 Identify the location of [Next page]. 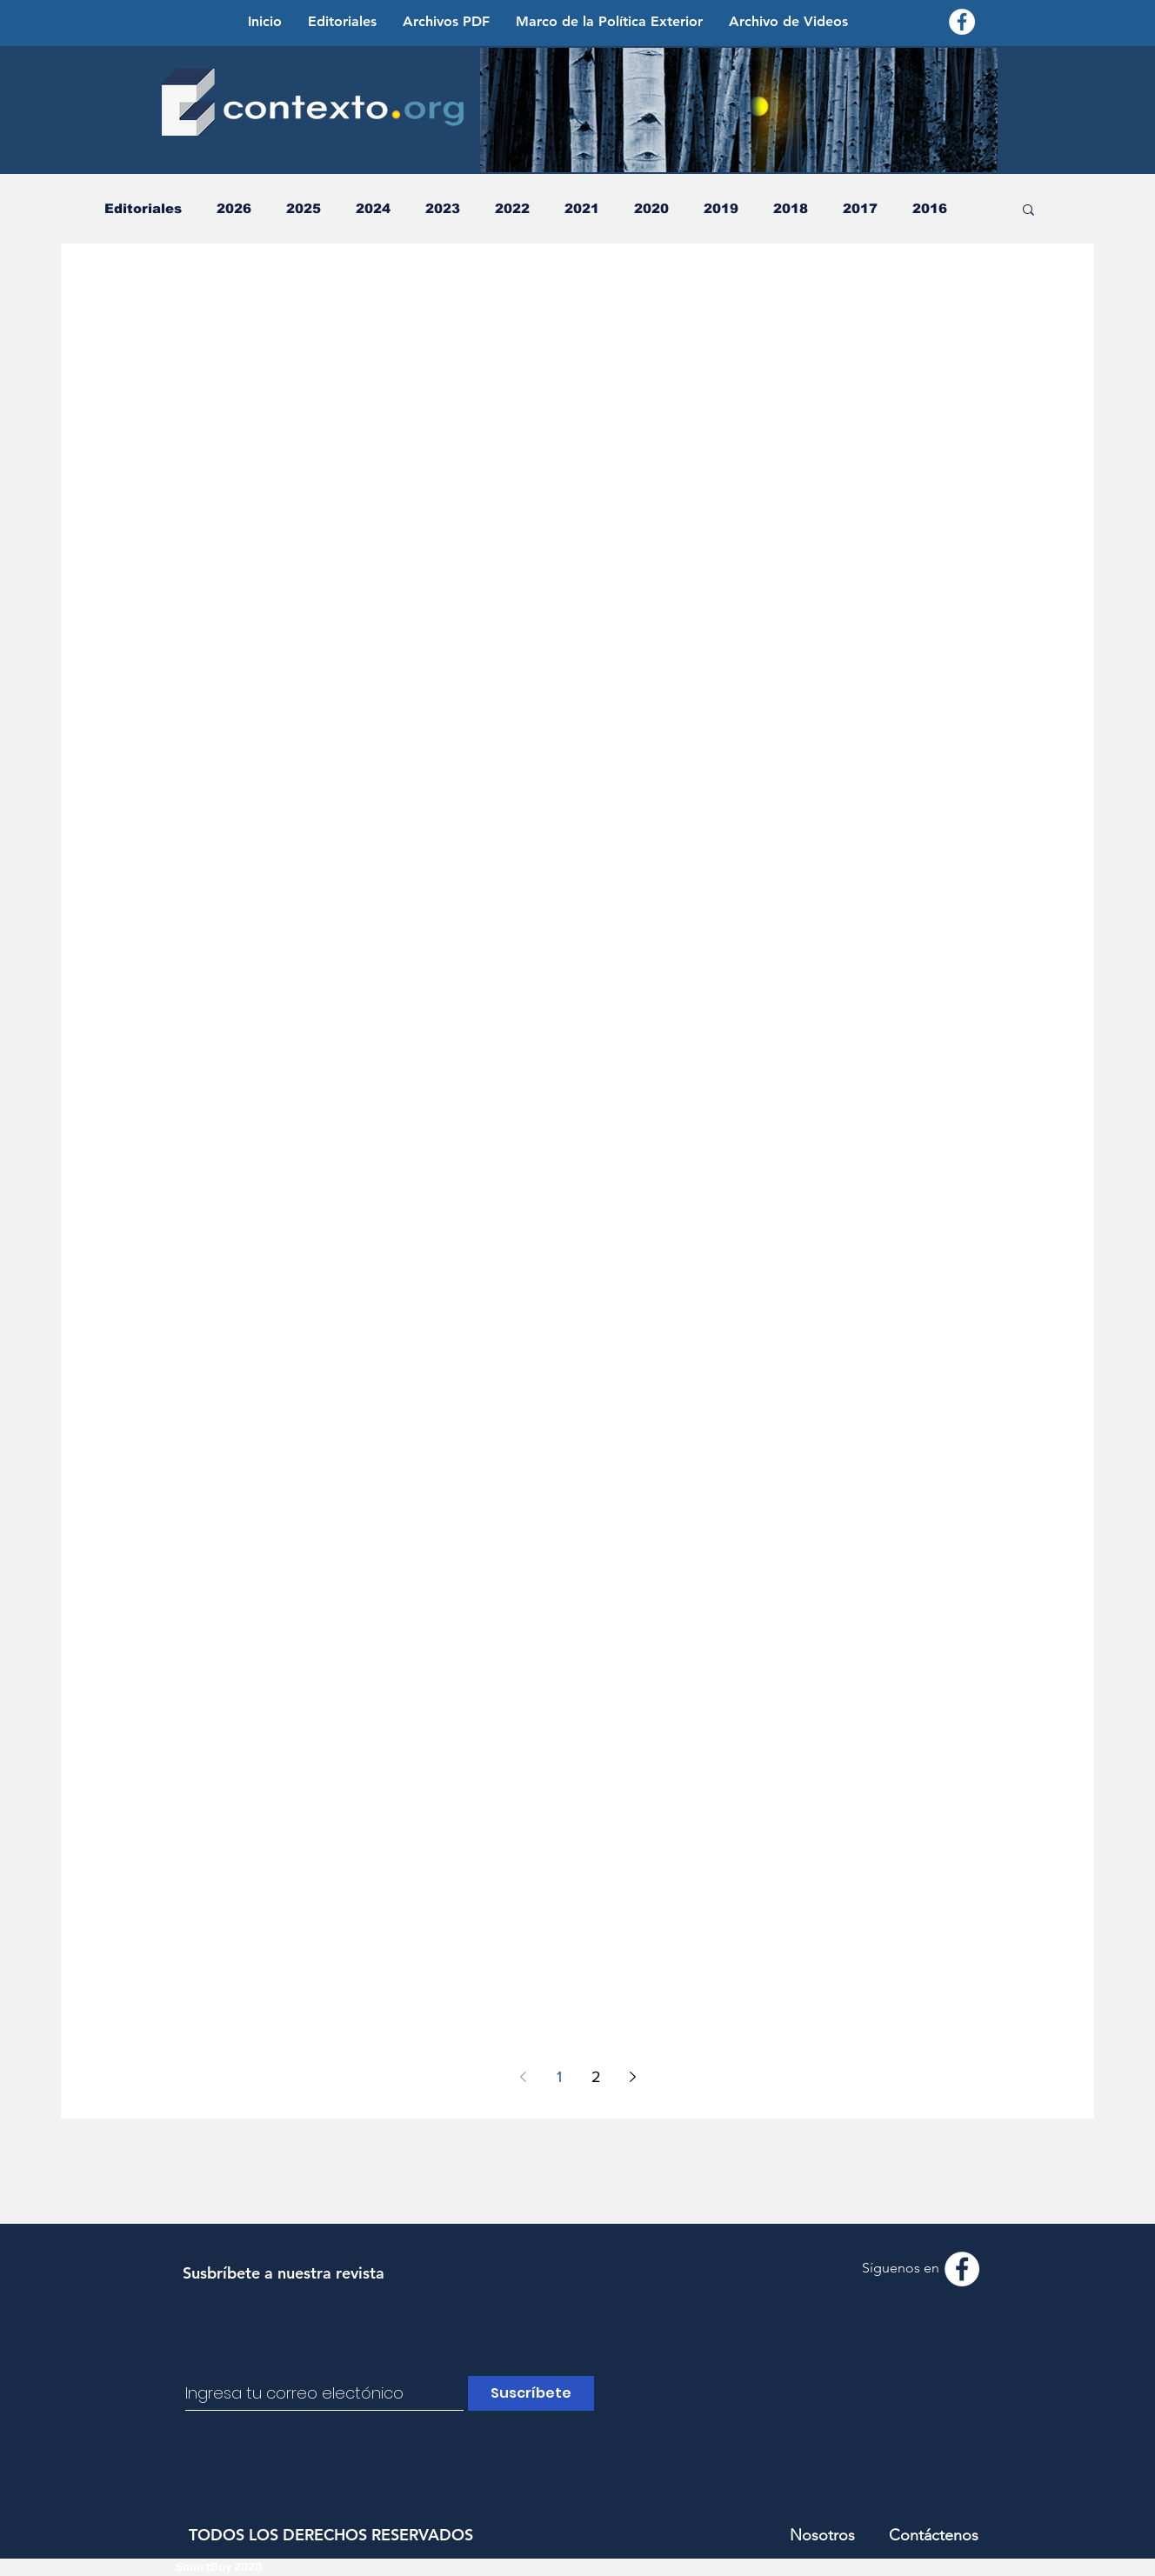
(632, 2076).